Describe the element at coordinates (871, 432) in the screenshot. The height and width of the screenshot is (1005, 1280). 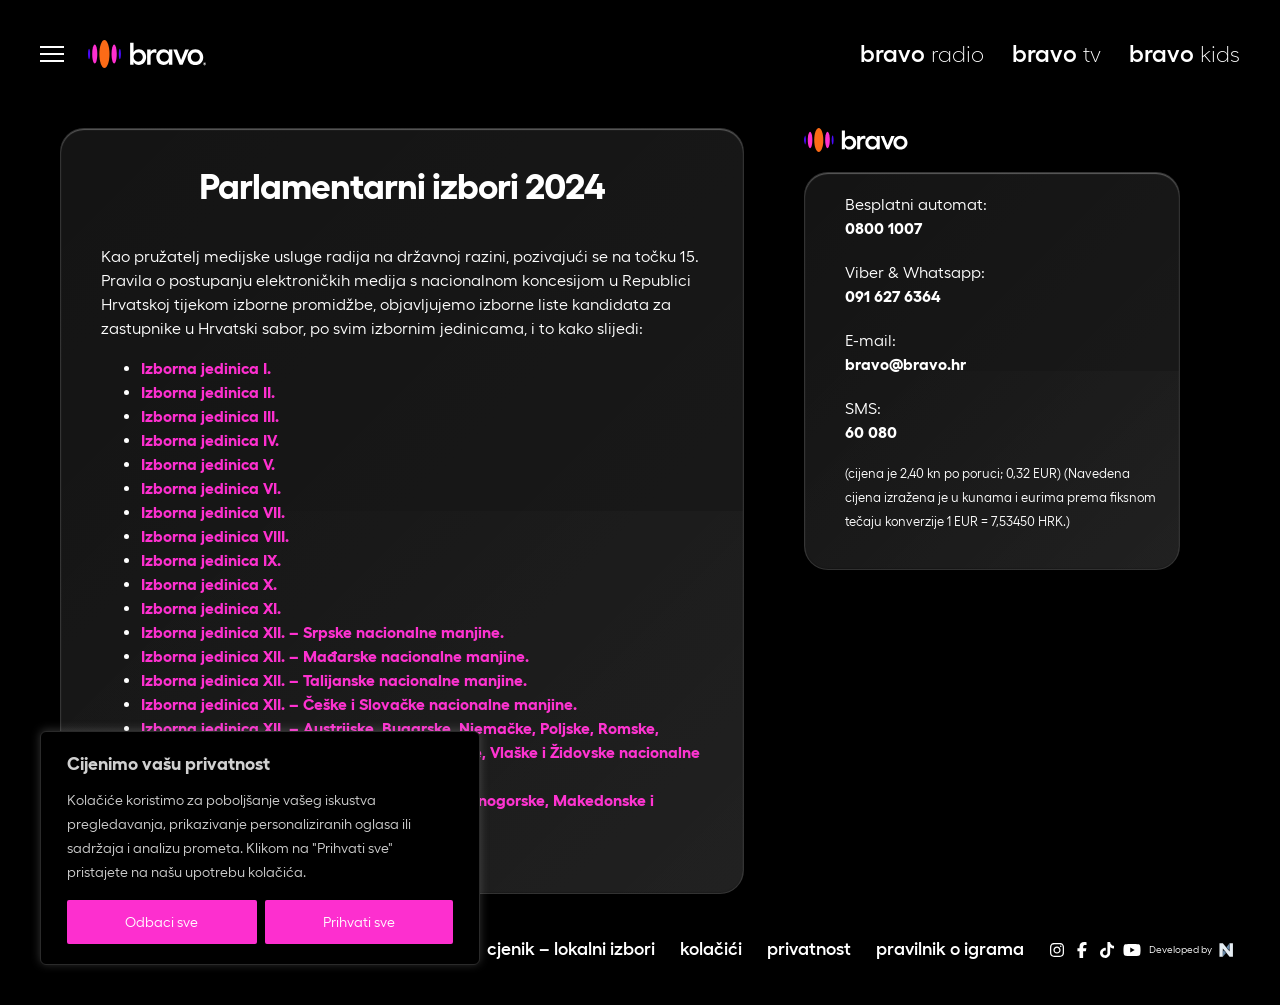
I see `60 080` at that location.